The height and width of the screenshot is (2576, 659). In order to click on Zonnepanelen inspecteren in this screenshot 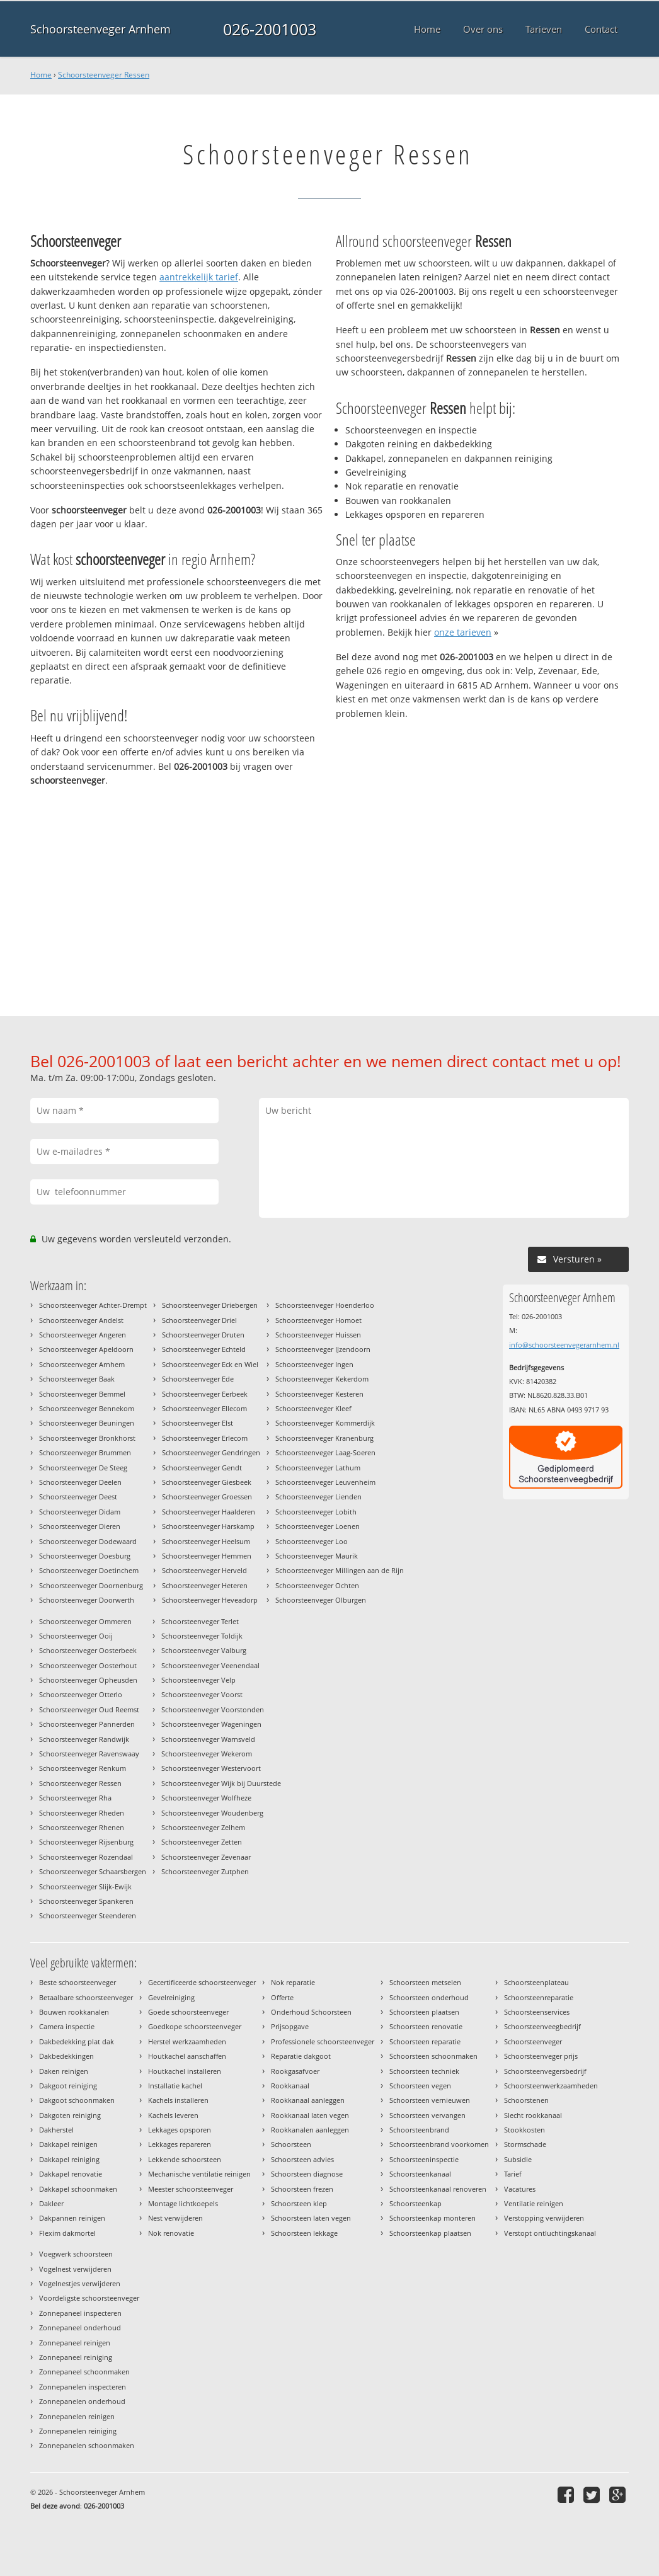, I will do `click(82, 2386)`.